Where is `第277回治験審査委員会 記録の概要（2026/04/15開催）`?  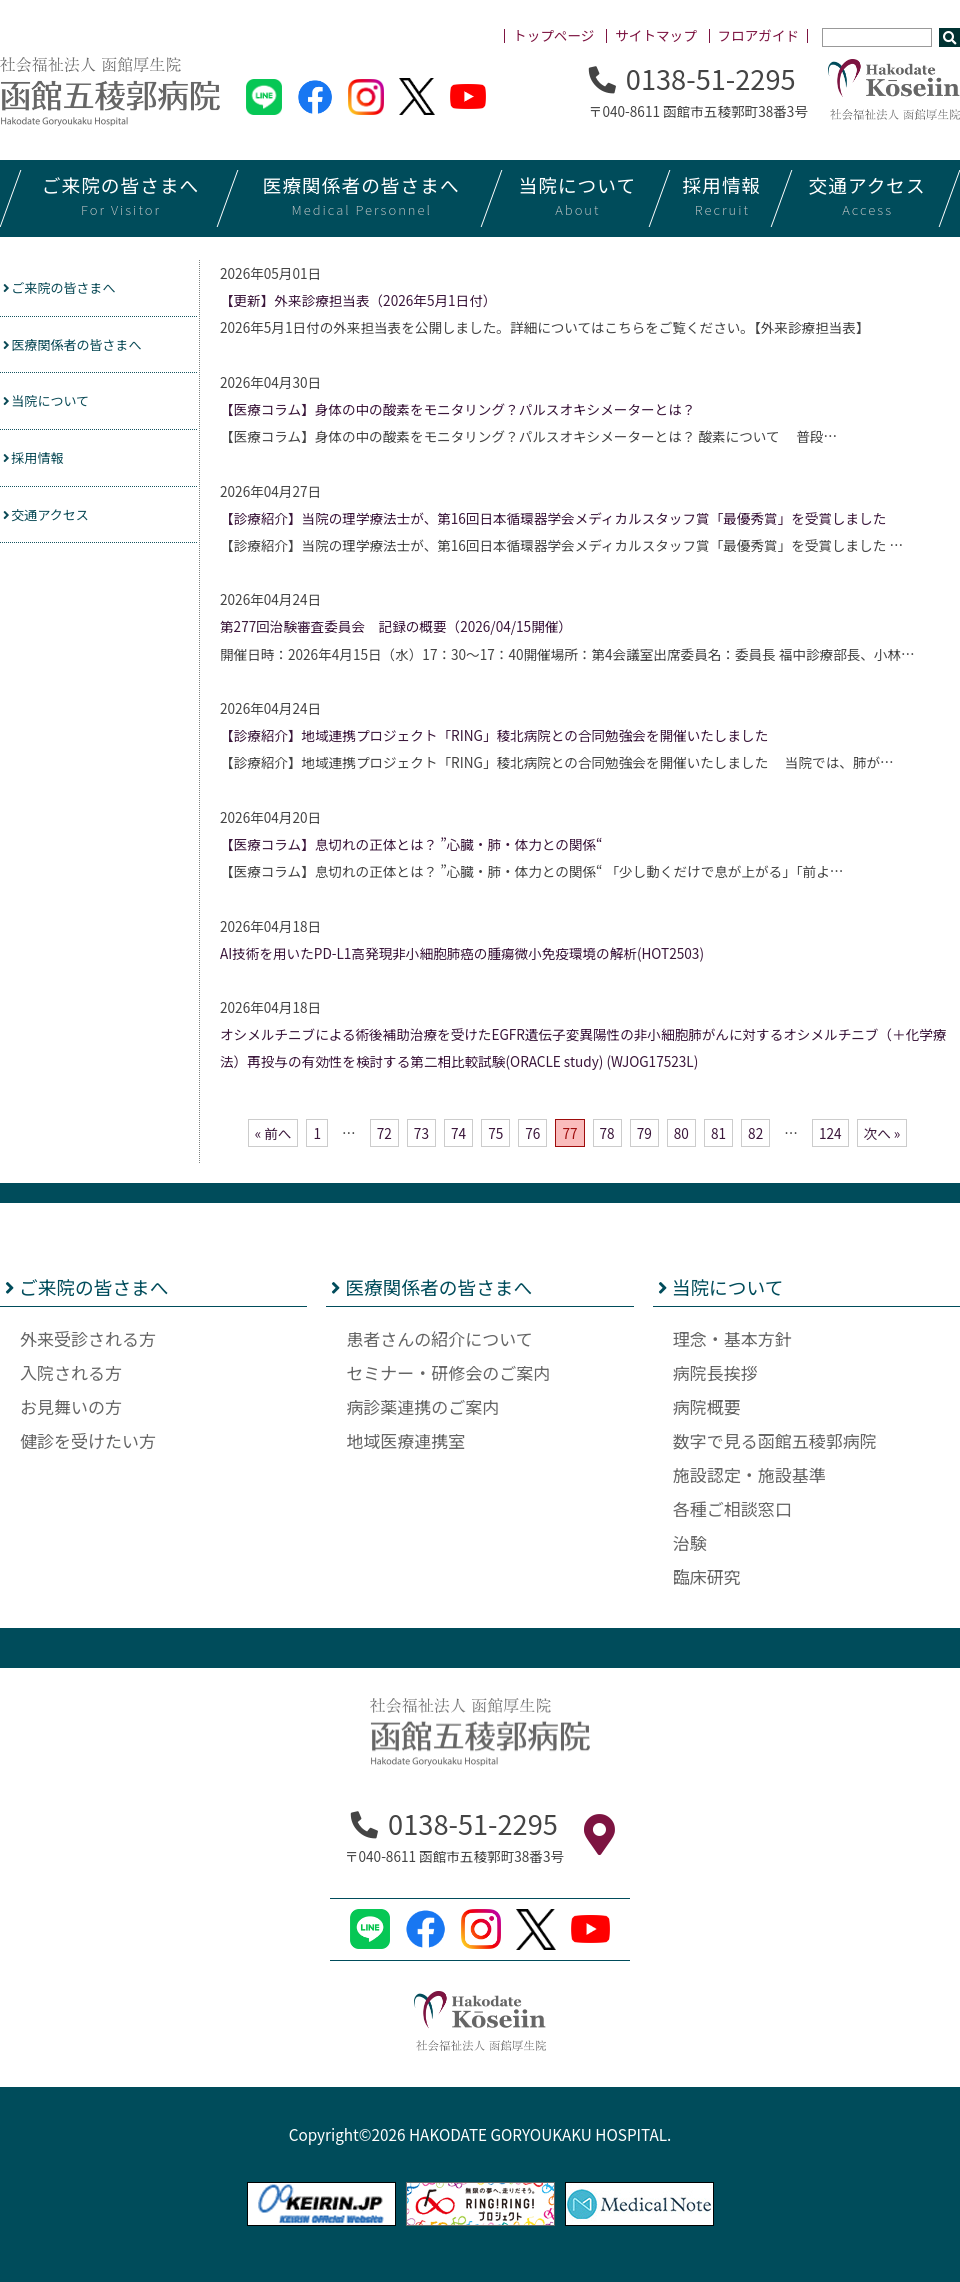
第277回治験審査委員会 記録の概要（2026/04/15開催） is located at coordinates (396, 626).